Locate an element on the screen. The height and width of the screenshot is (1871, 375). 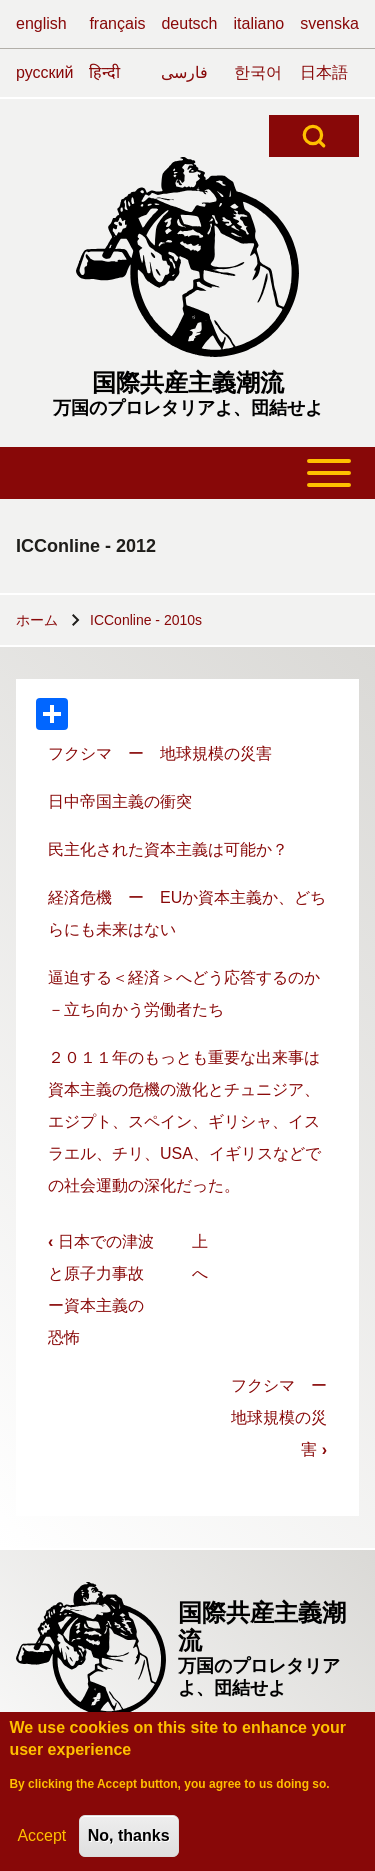
民主化された資本主義は可能か？ is located at coordinates (168, 849).